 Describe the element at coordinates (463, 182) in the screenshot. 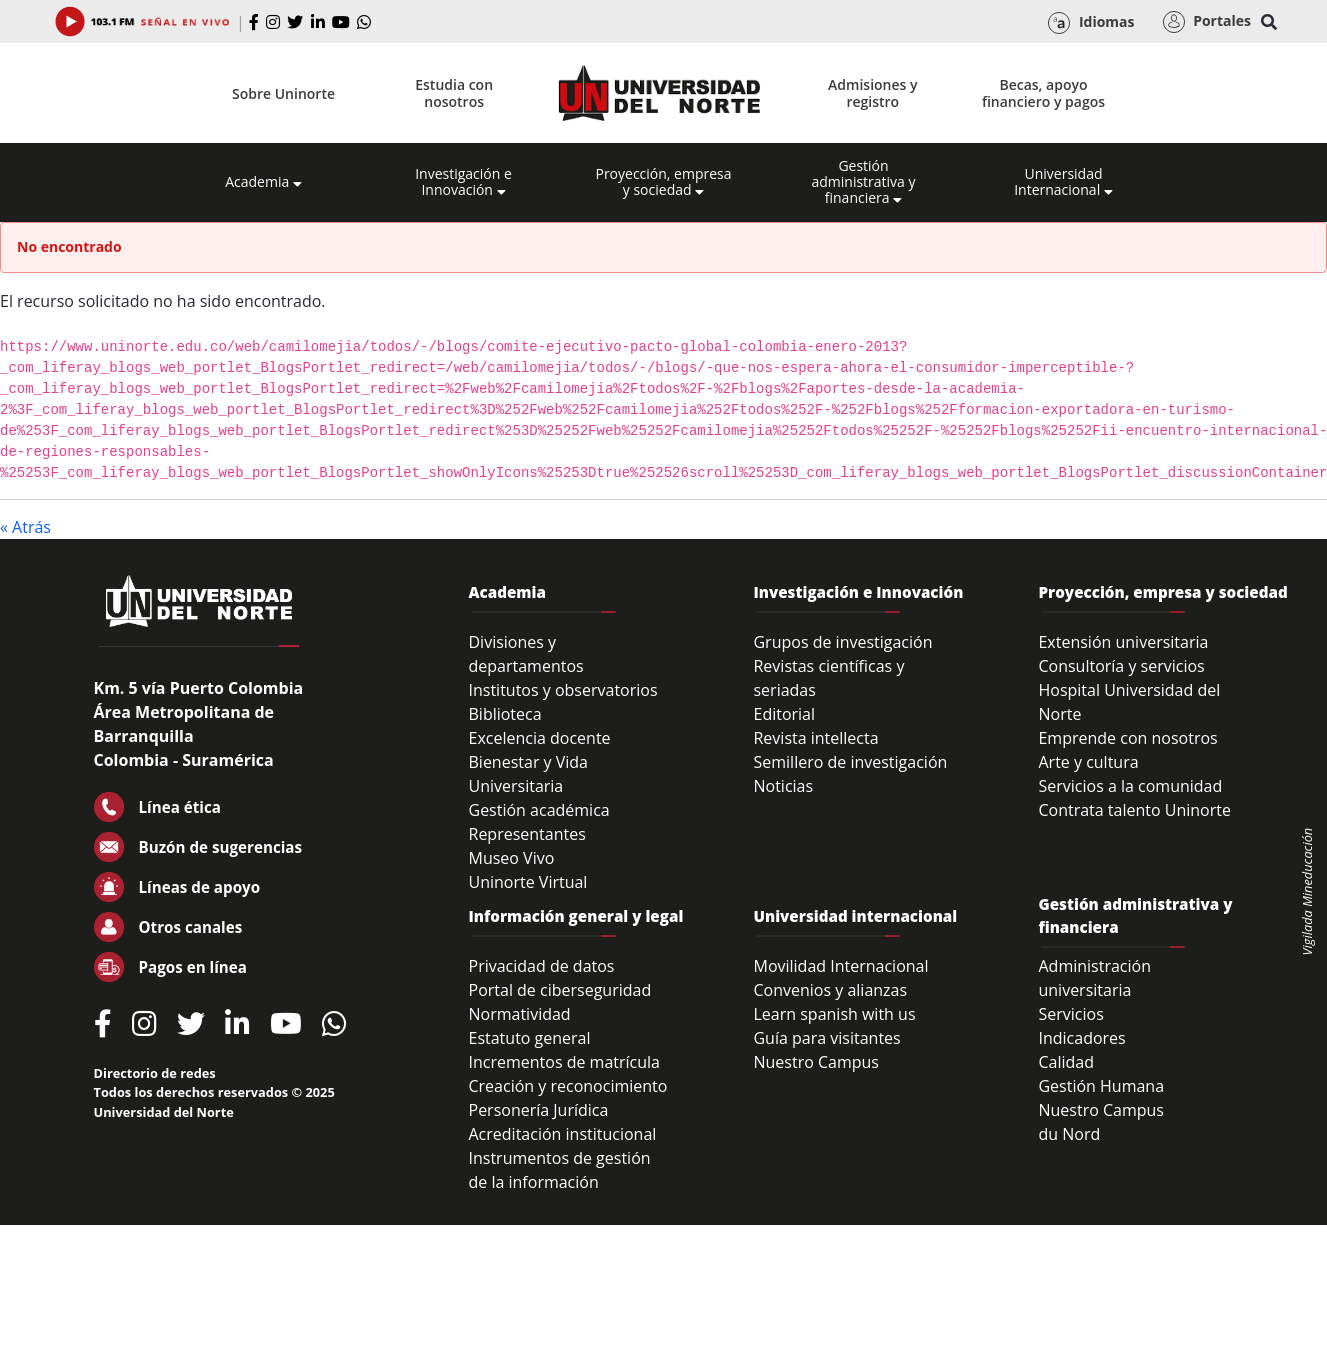

I see `Investigación e Innovación` at that location.